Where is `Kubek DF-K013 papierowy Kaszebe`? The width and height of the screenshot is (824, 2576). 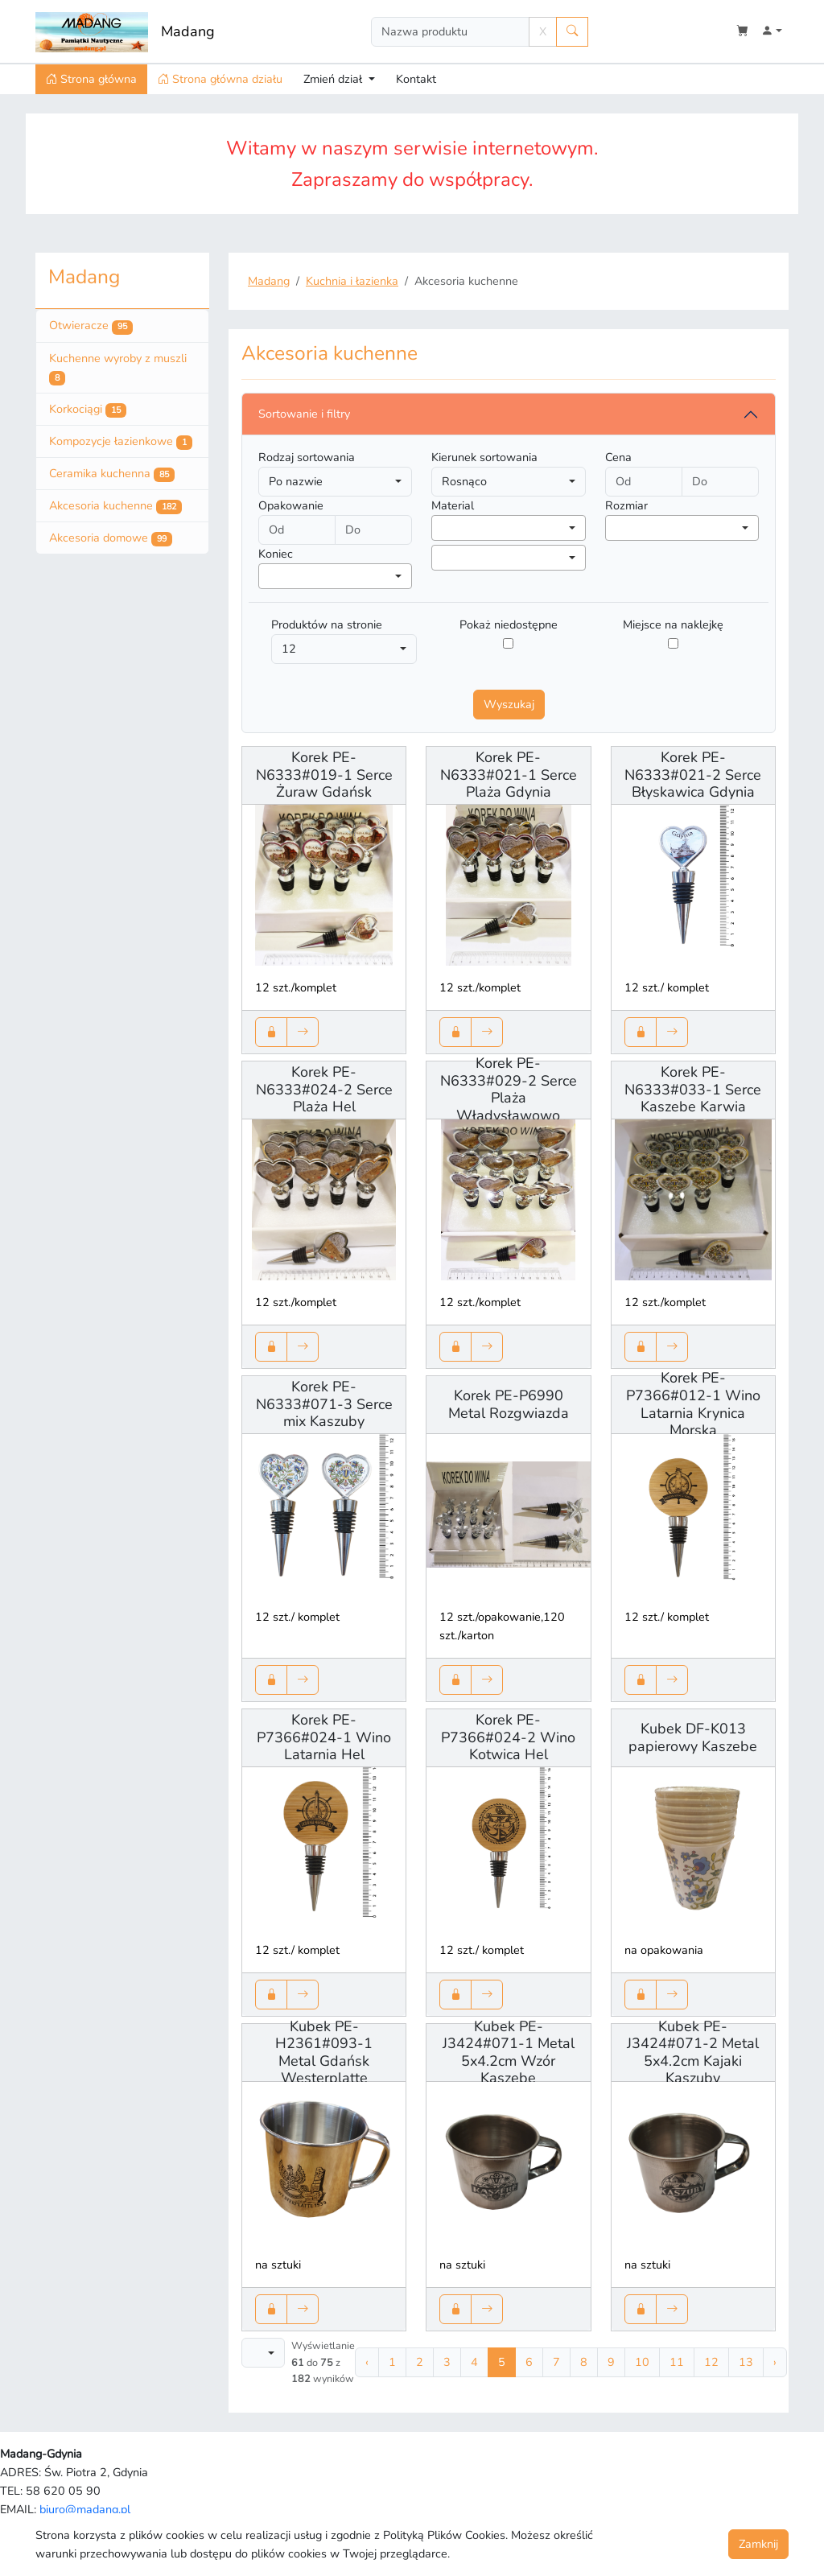
Kubek DF-K013 papierowy Kaszebe is located at coordinates (692, 1737).